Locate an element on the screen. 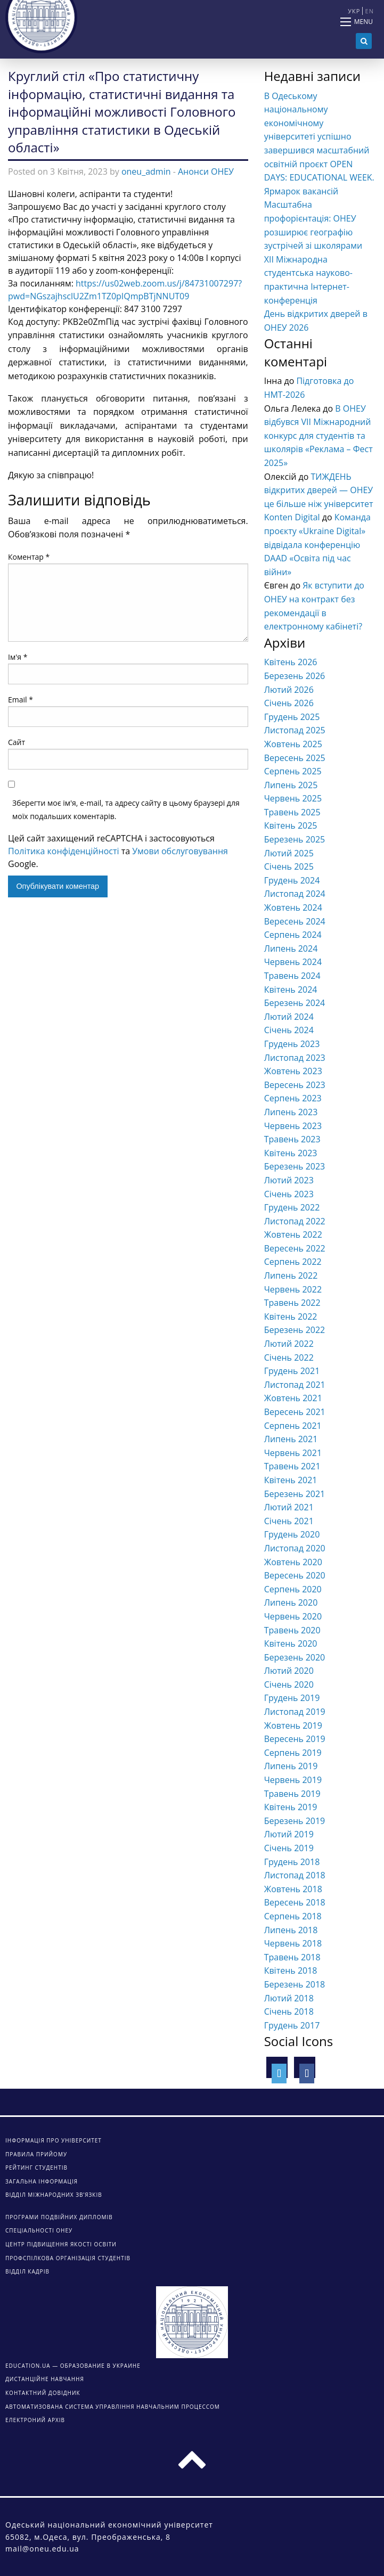 Image resolution: width=384 pixels, height=2576 pixels. Лютий 2024 is located at coordinates (289, 1017).